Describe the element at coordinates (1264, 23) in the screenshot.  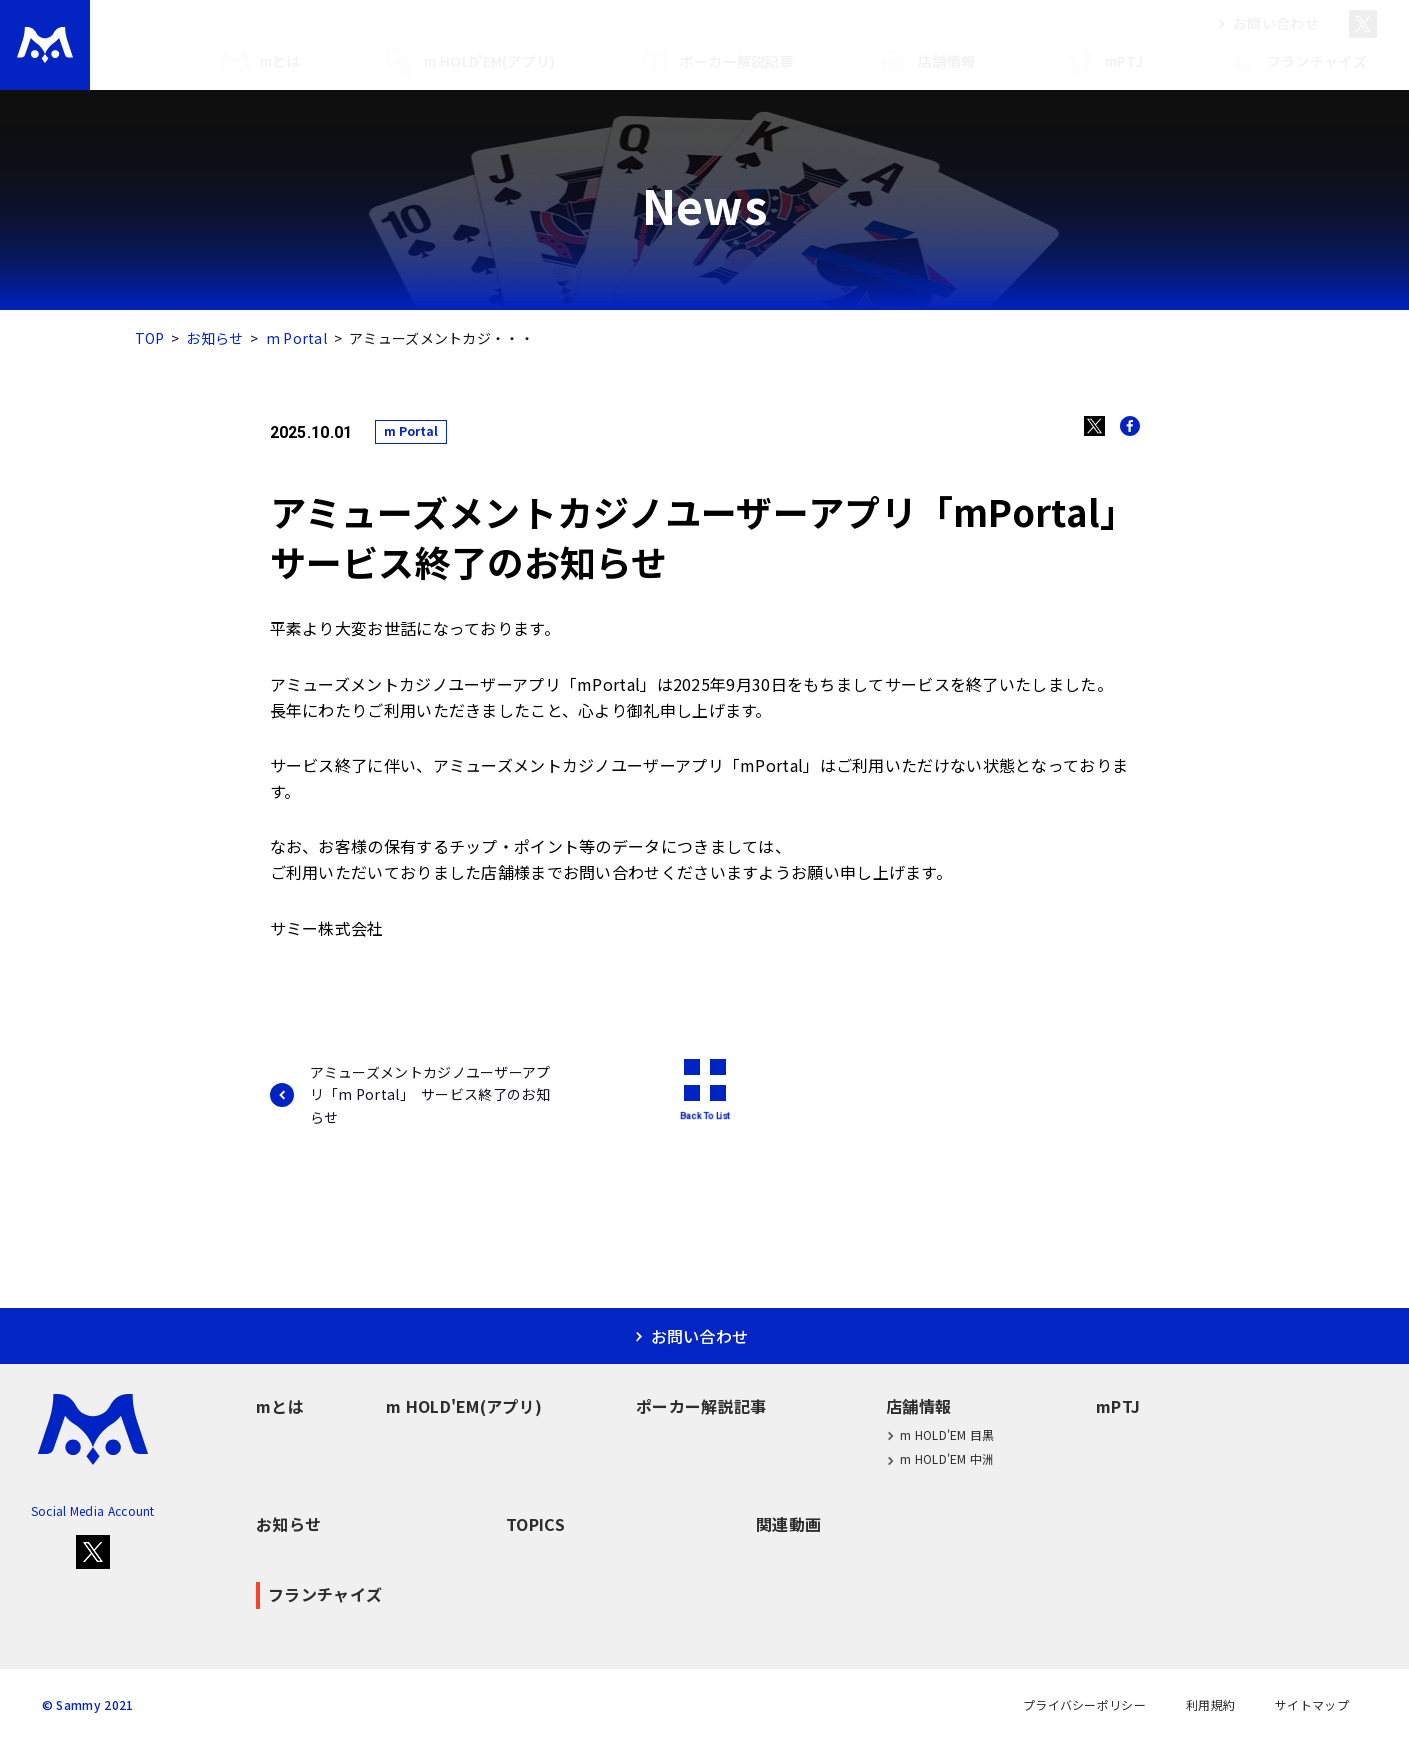
I see `お問い合わせ` at that location.